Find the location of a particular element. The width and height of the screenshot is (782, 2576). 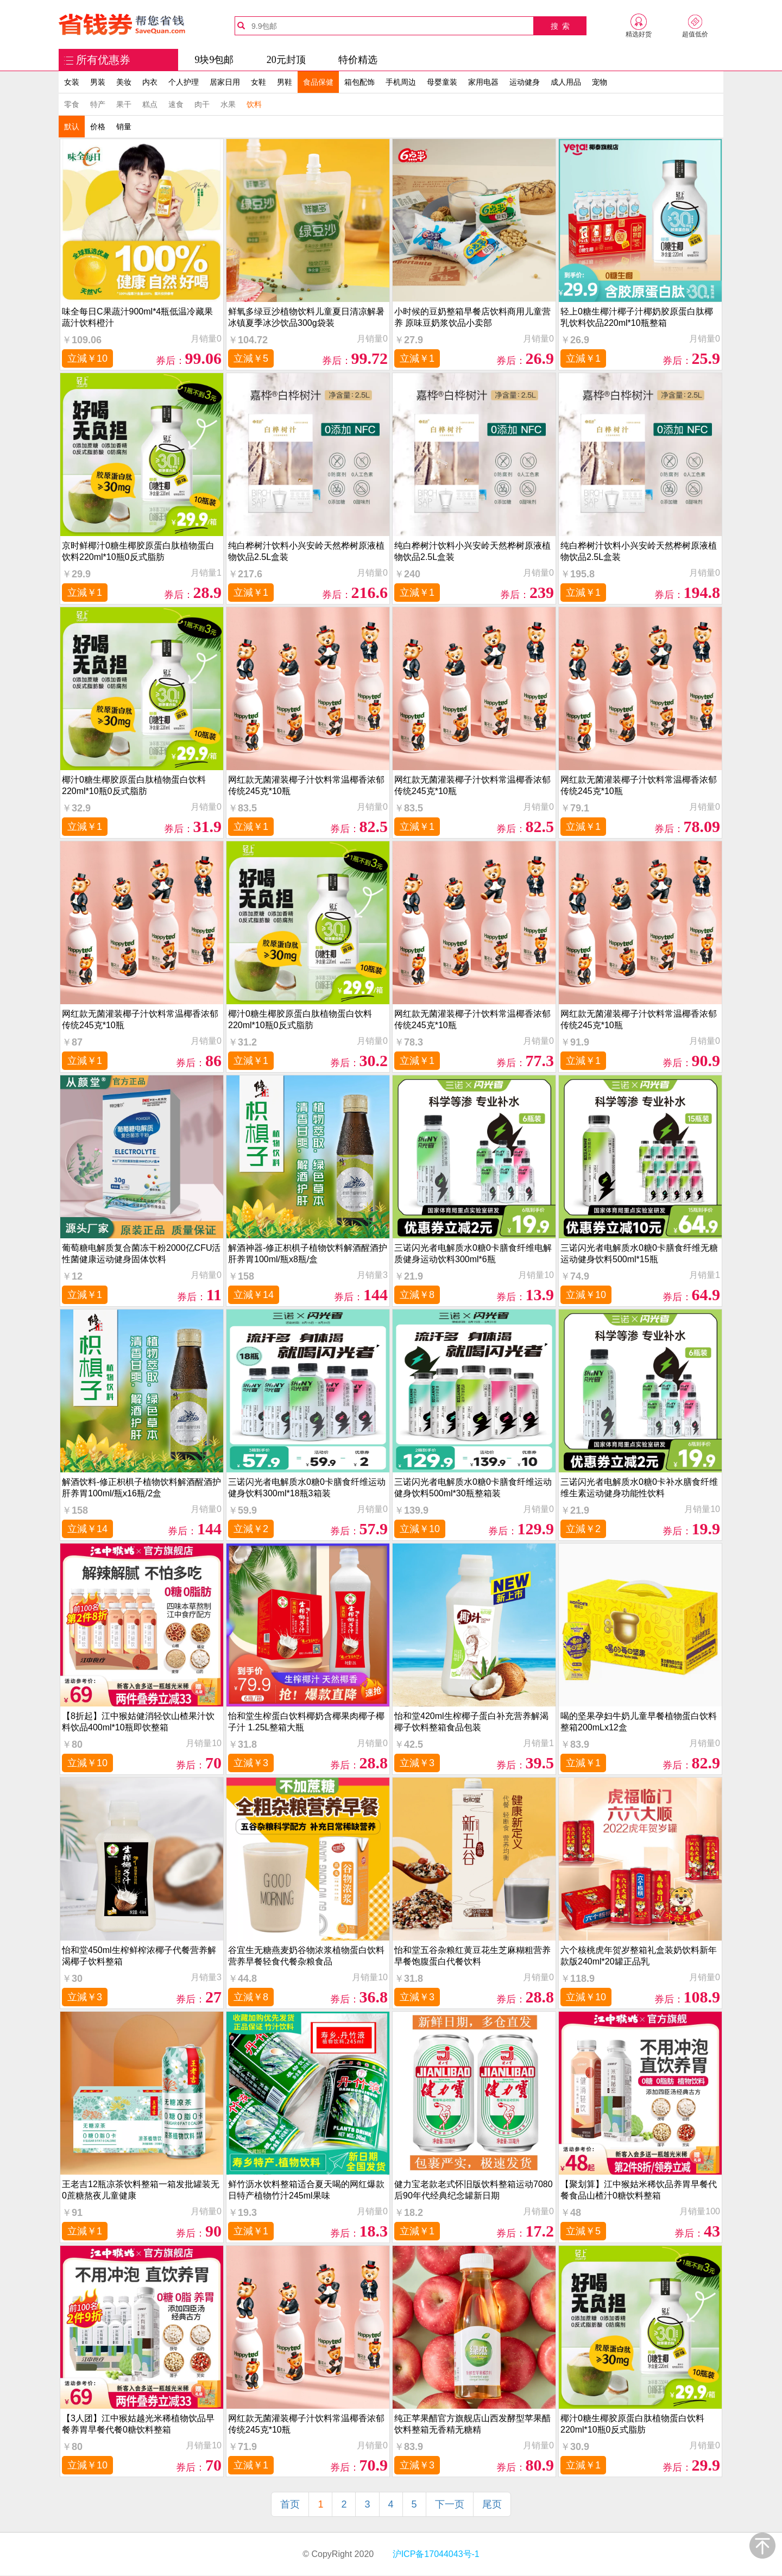

特价精选 is located at coordinates (357, 59).